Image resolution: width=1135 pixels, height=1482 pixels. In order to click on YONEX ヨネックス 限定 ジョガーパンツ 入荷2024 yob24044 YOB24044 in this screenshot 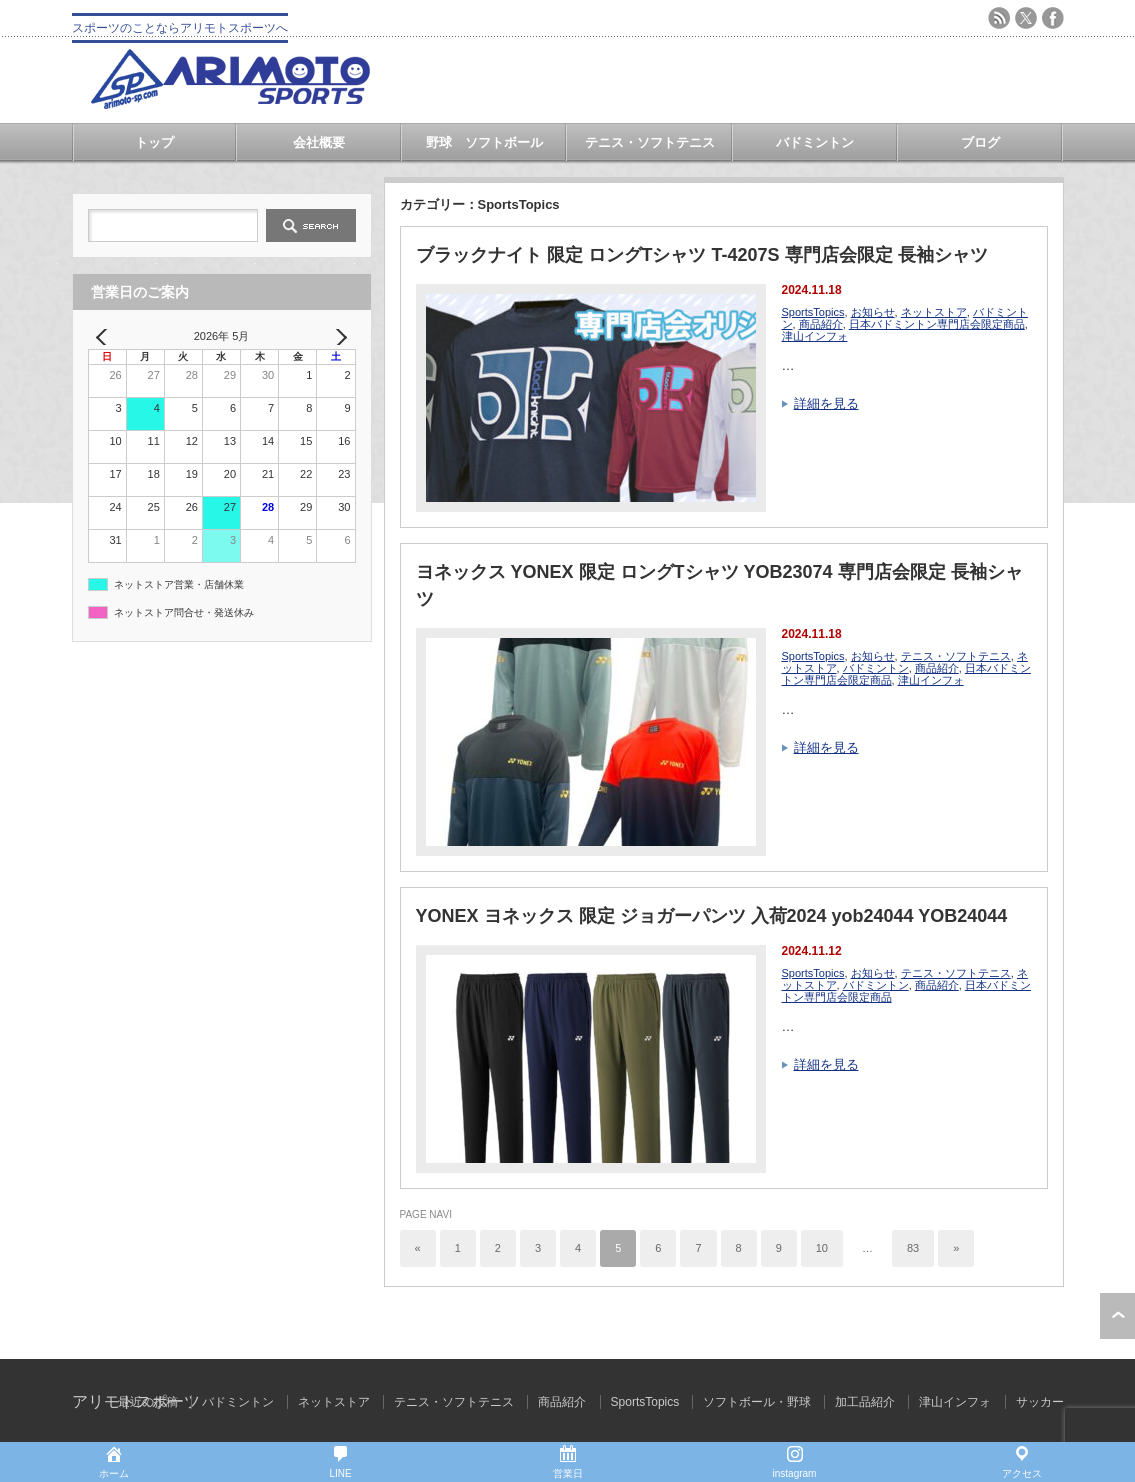, I will do `click(712, 916)`.